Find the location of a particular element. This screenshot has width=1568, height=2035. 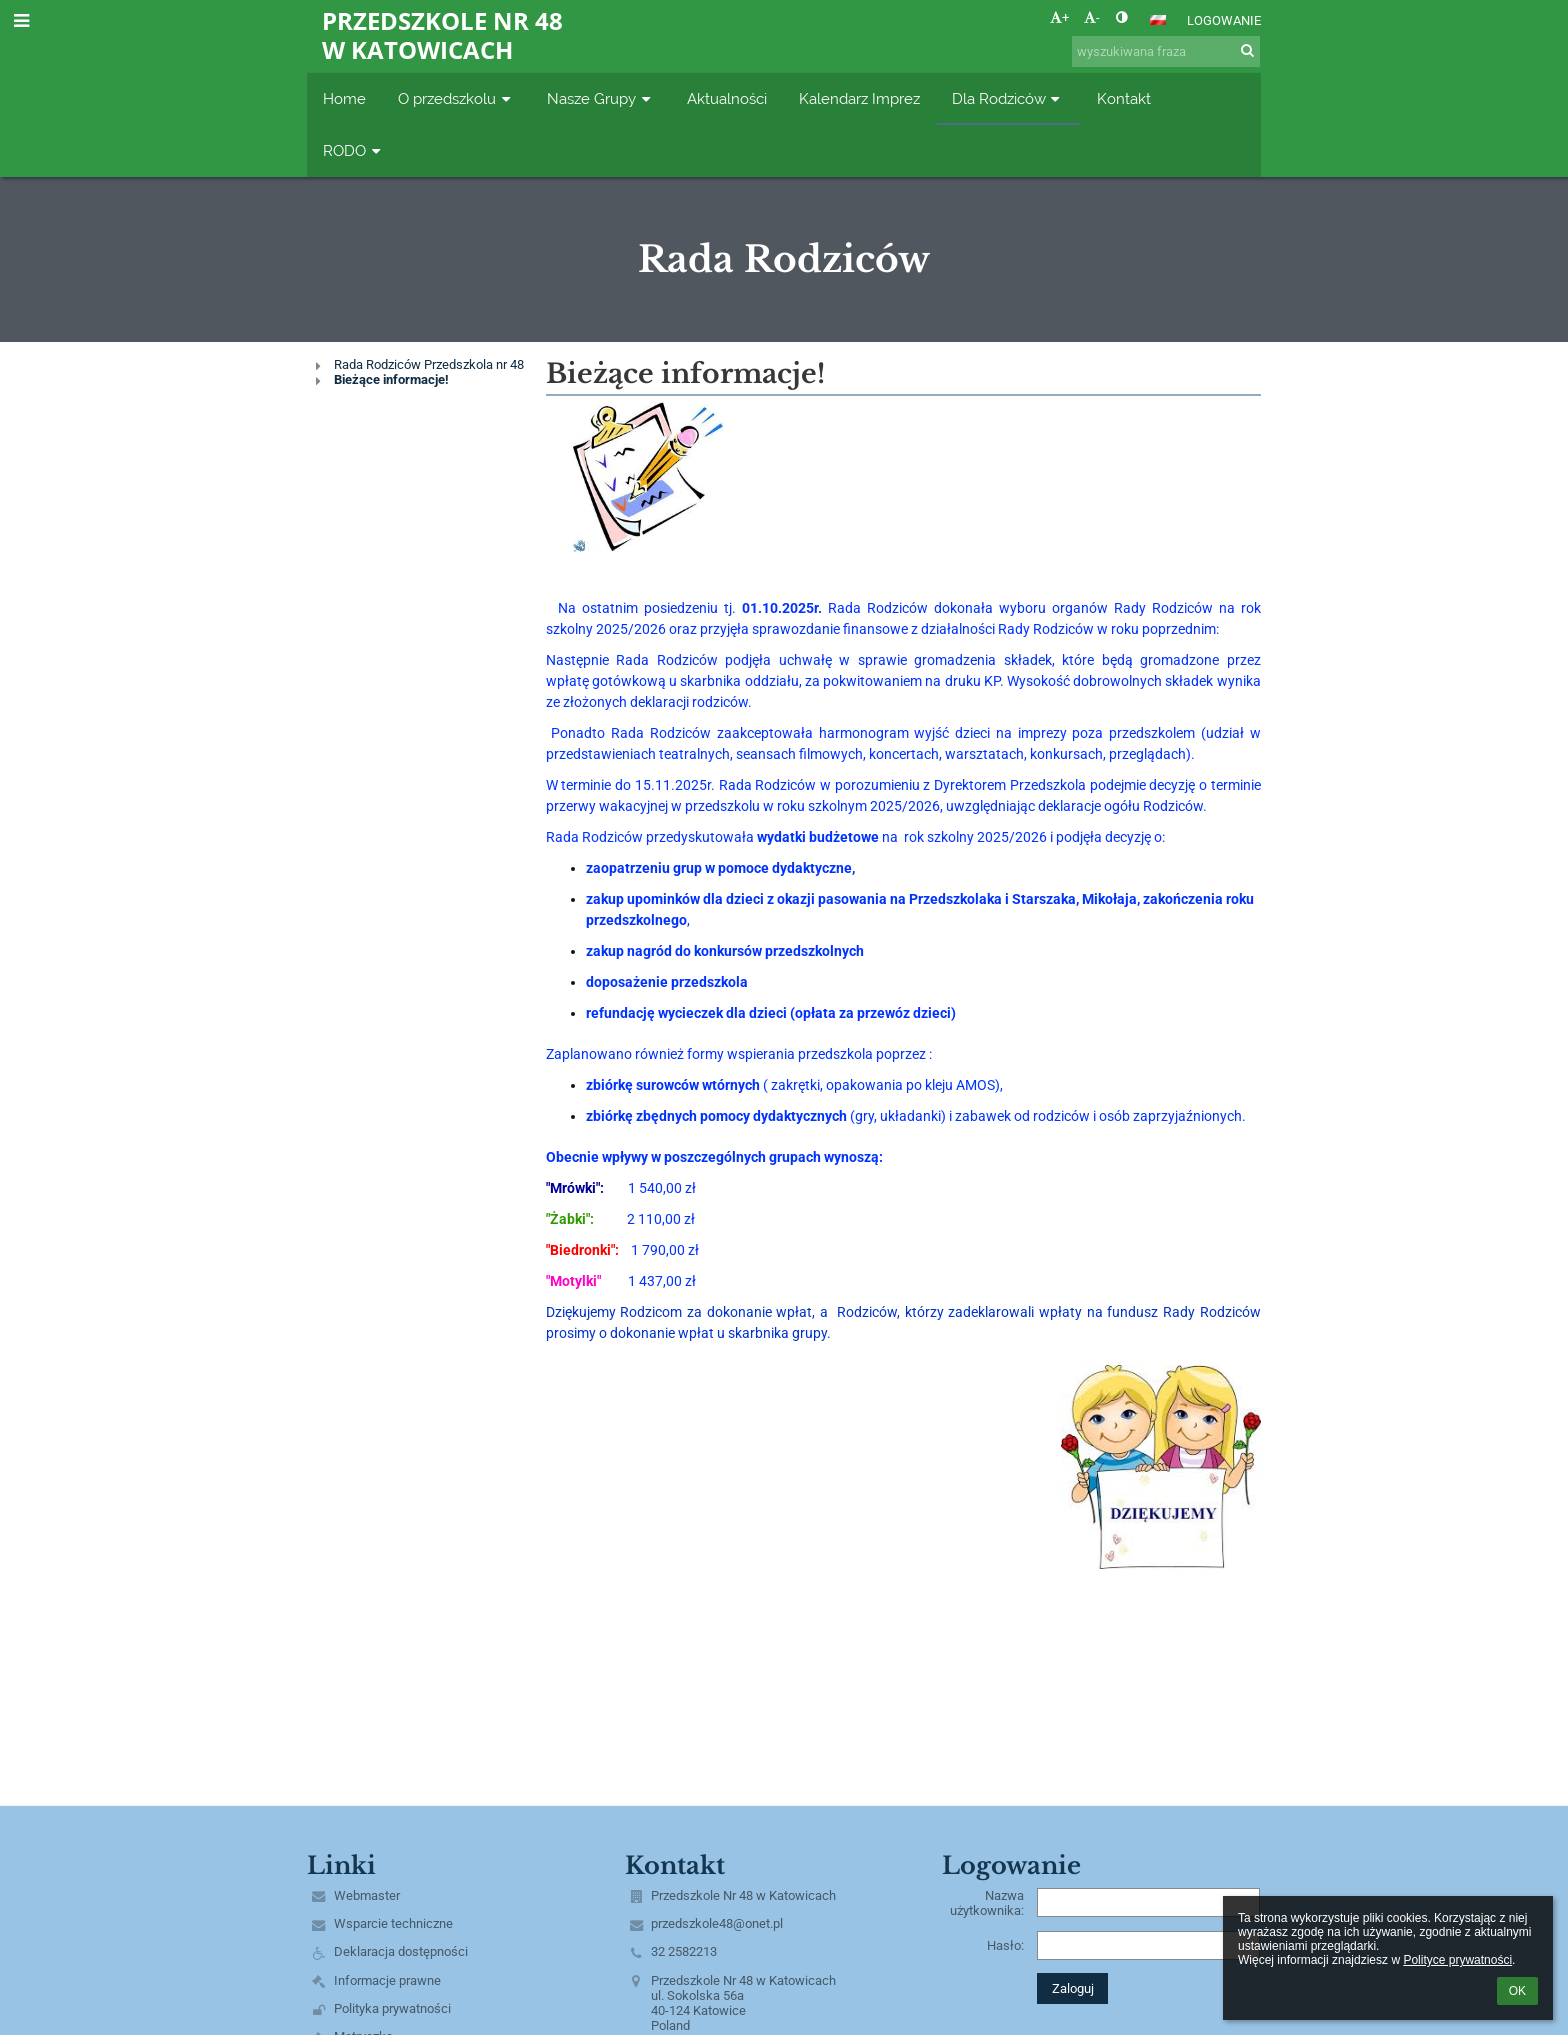

O przedszkolu [button] is located at coordinates (456, 98).